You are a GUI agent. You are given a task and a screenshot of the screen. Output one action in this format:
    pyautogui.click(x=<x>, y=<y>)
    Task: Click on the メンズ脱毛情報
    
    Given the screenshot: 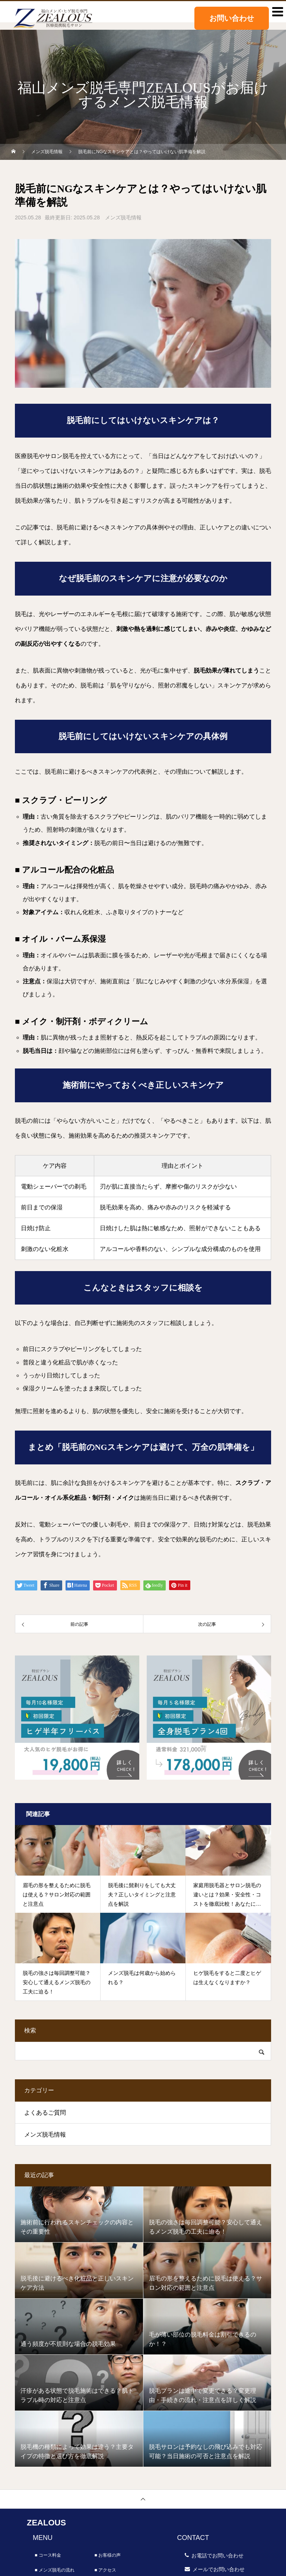 What is the action you would take?
    pyautogui.click(x=123, y=217)
    